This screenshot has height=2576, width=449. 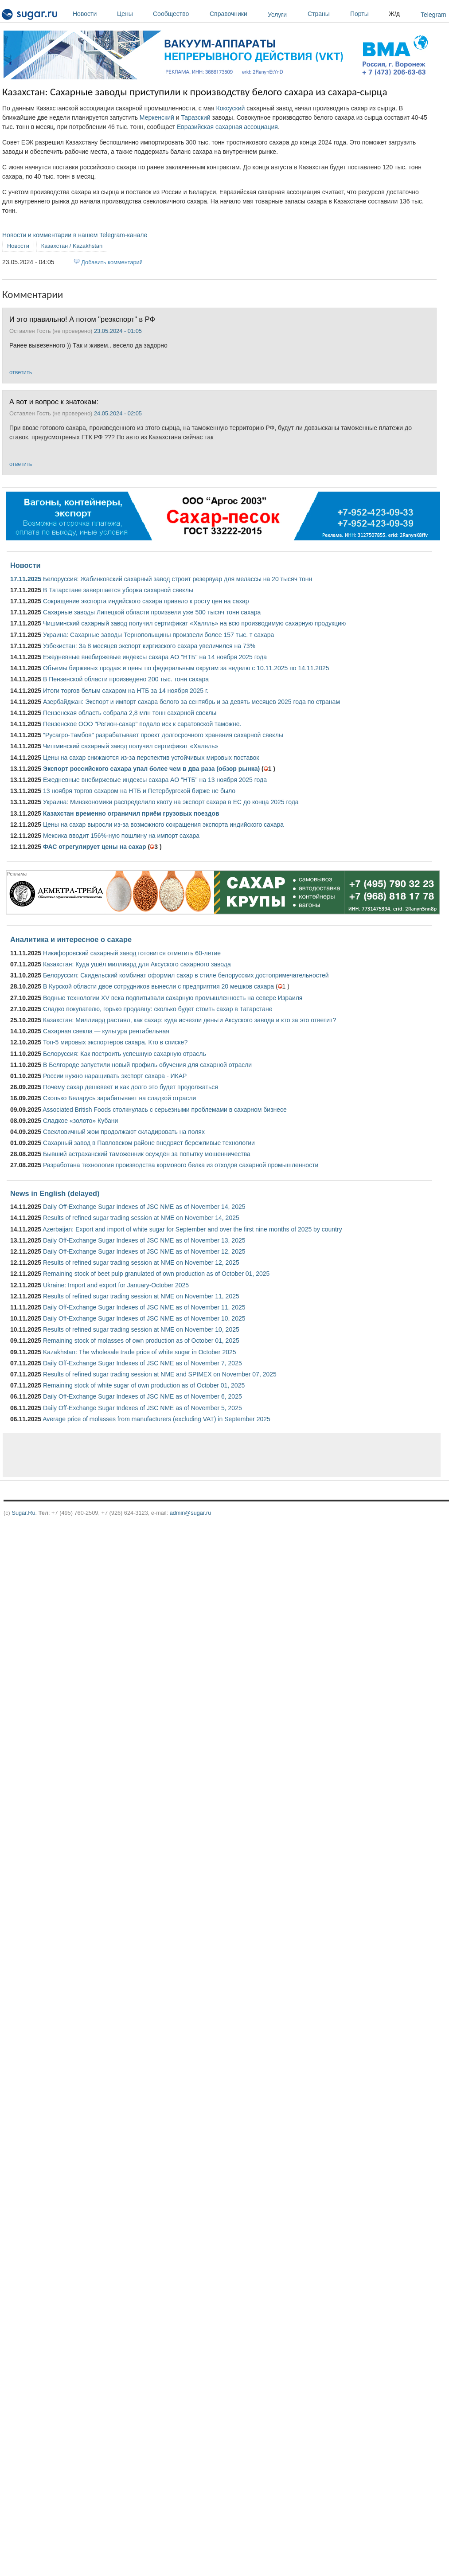 I want to click on Мексика вводит 156%-ную пошлину на импорт сахара, so click(x=121, y=835).